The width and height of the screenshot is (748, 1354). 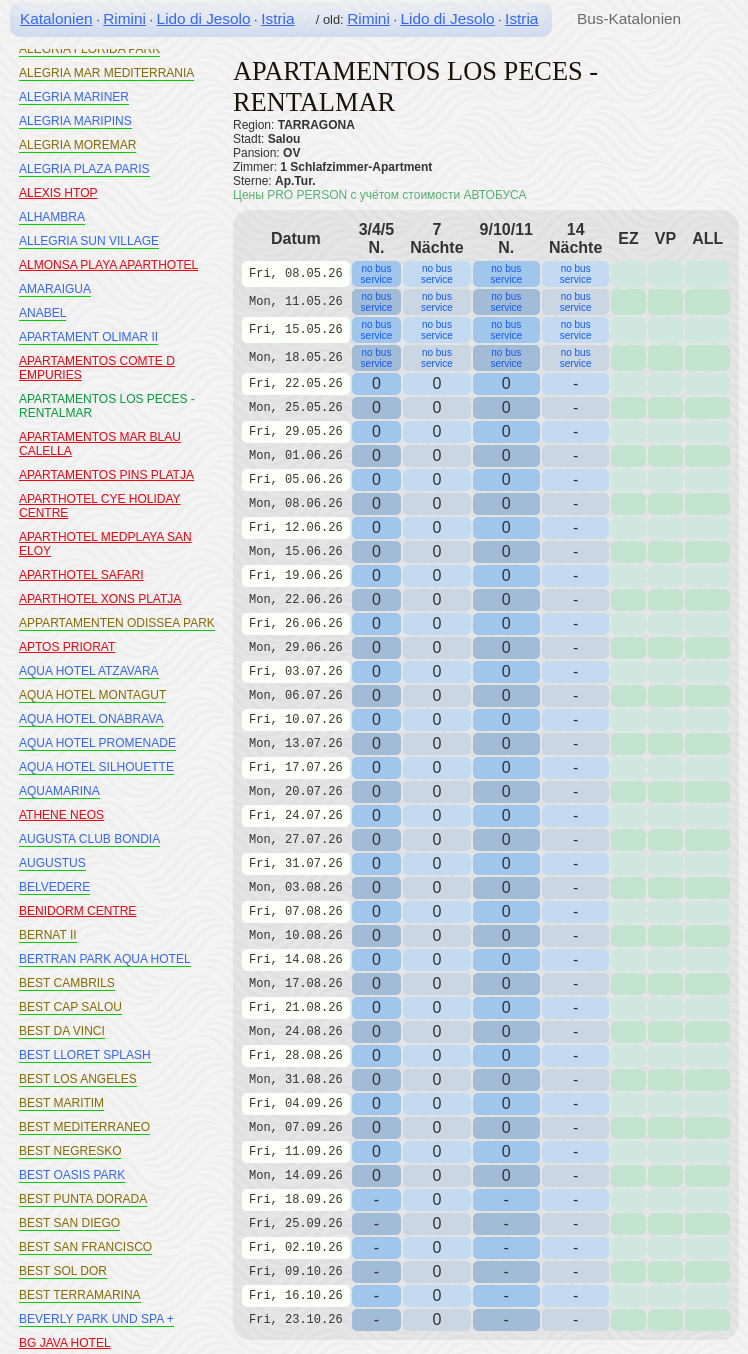 What do you see at coordinates (277, 18) in the screenshot?
I see `Istria` at bounding box center [277, 18].